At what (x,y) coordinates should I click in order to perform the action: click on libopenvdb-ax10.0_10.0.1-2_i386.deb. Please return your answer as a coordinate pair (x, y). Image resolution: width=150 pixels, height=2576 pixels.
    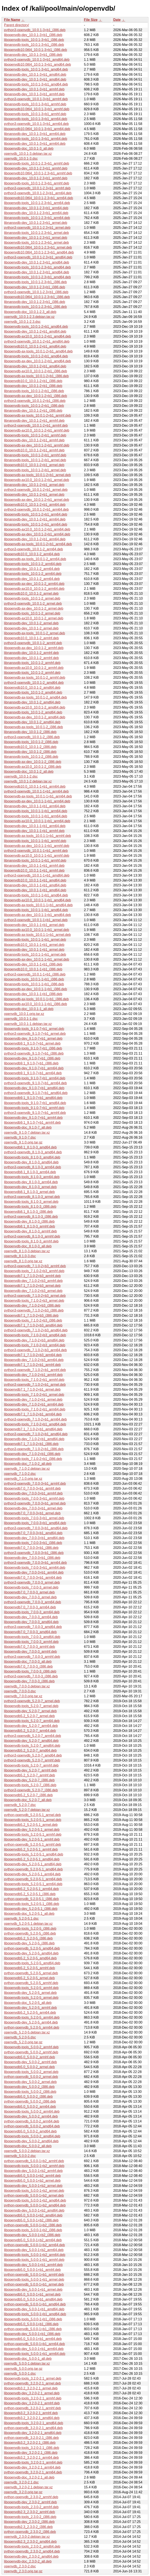
    Looking at the image, I should click on (32, 766).